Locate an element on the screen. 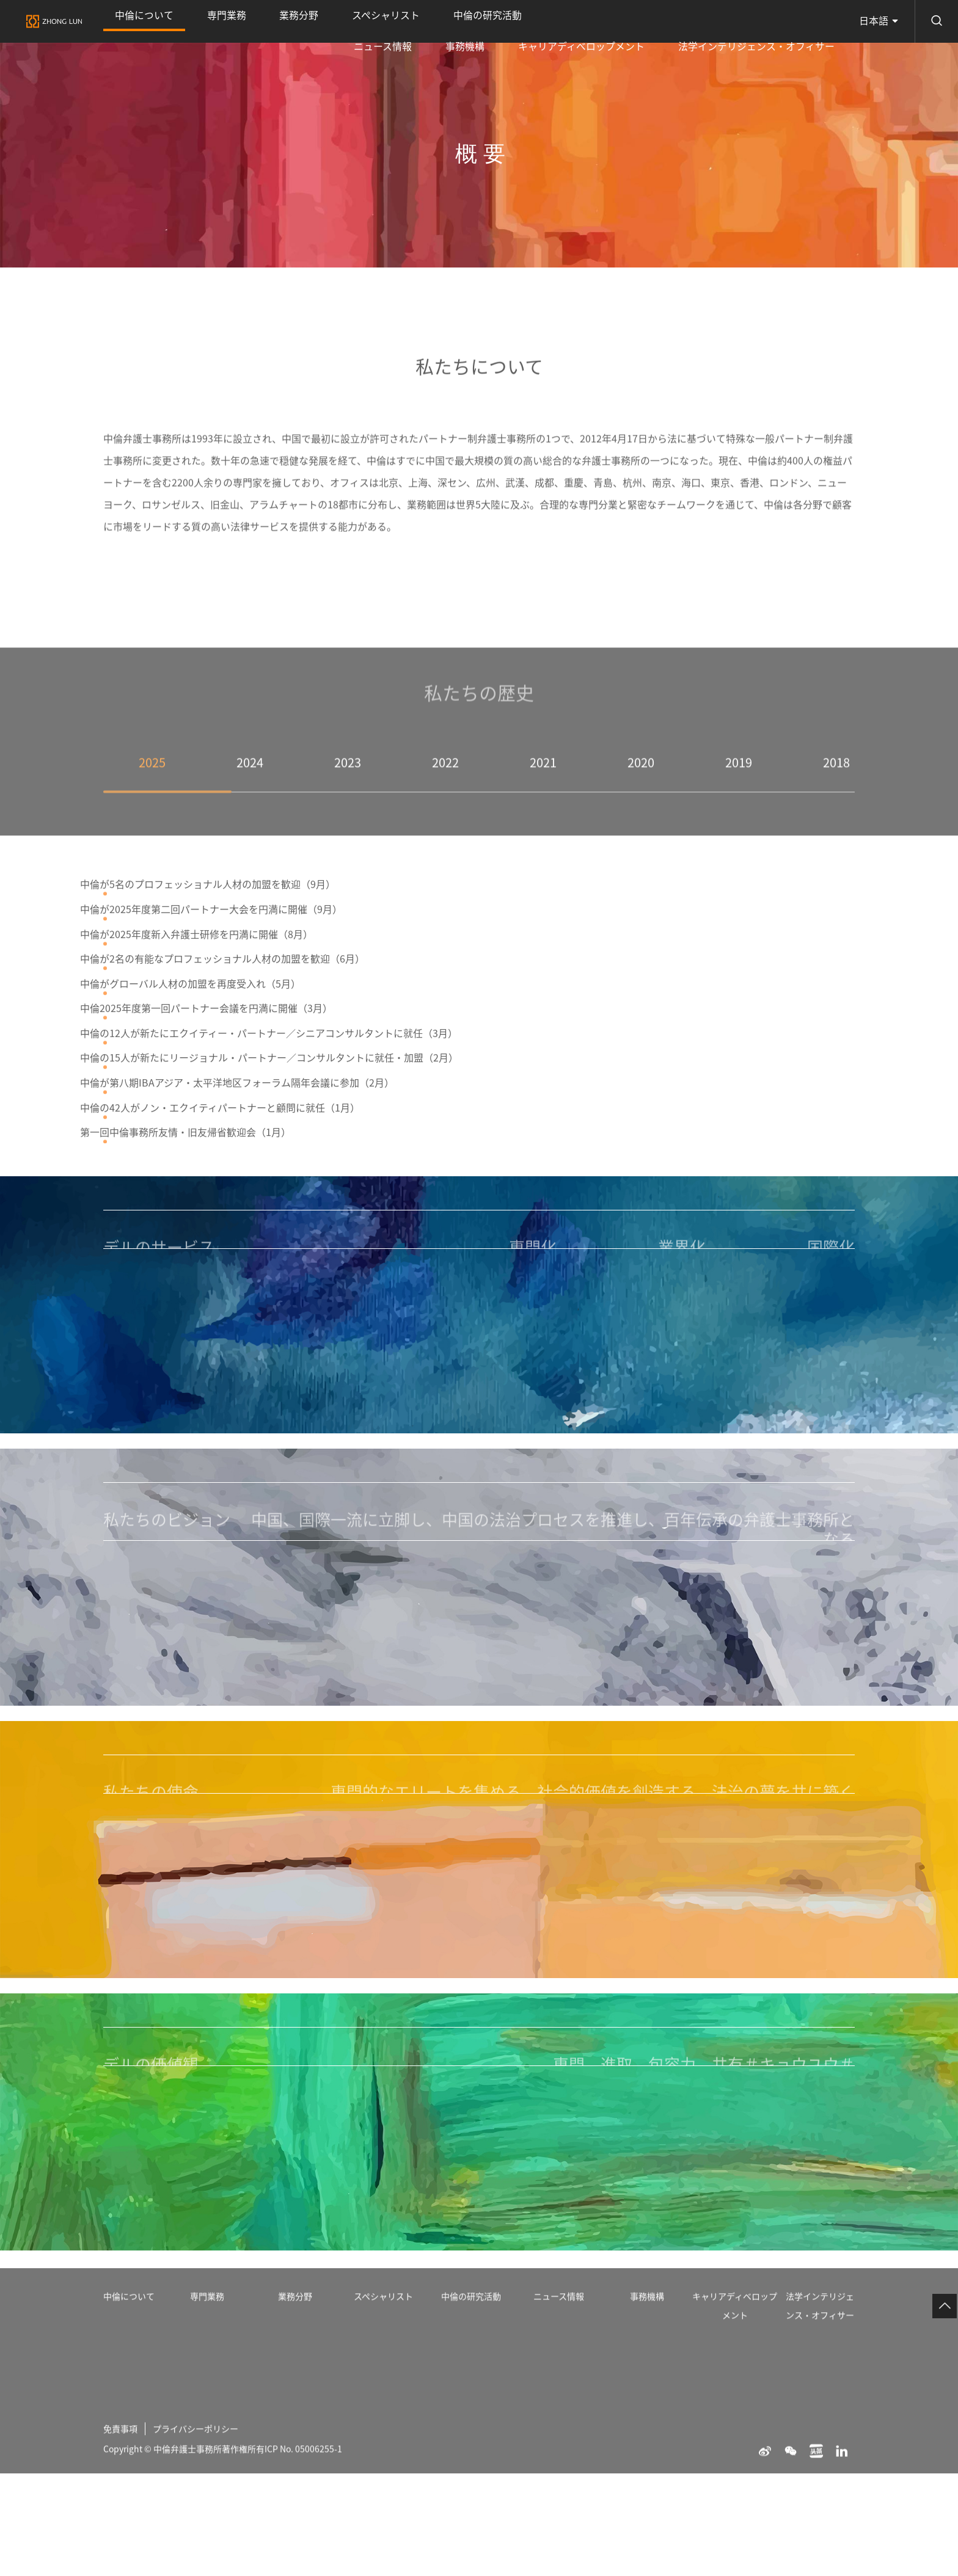  法学インテリジェンス・オフィサー is located at coordinates (777, 21).